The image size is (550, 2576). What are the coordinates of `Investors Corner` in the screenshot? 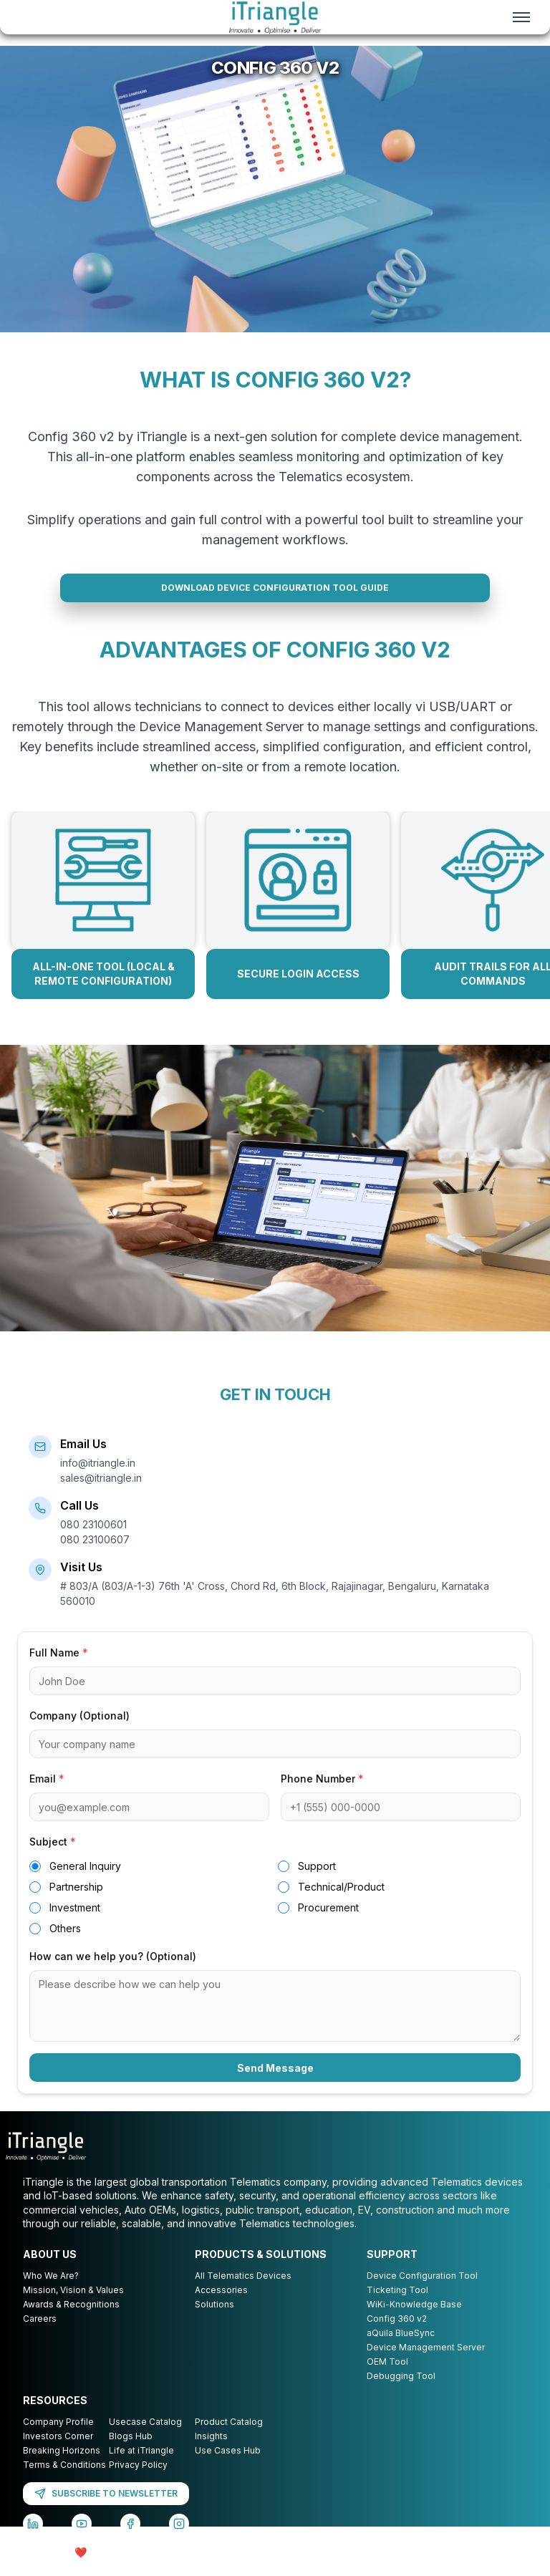 It's located at (58, 2452).